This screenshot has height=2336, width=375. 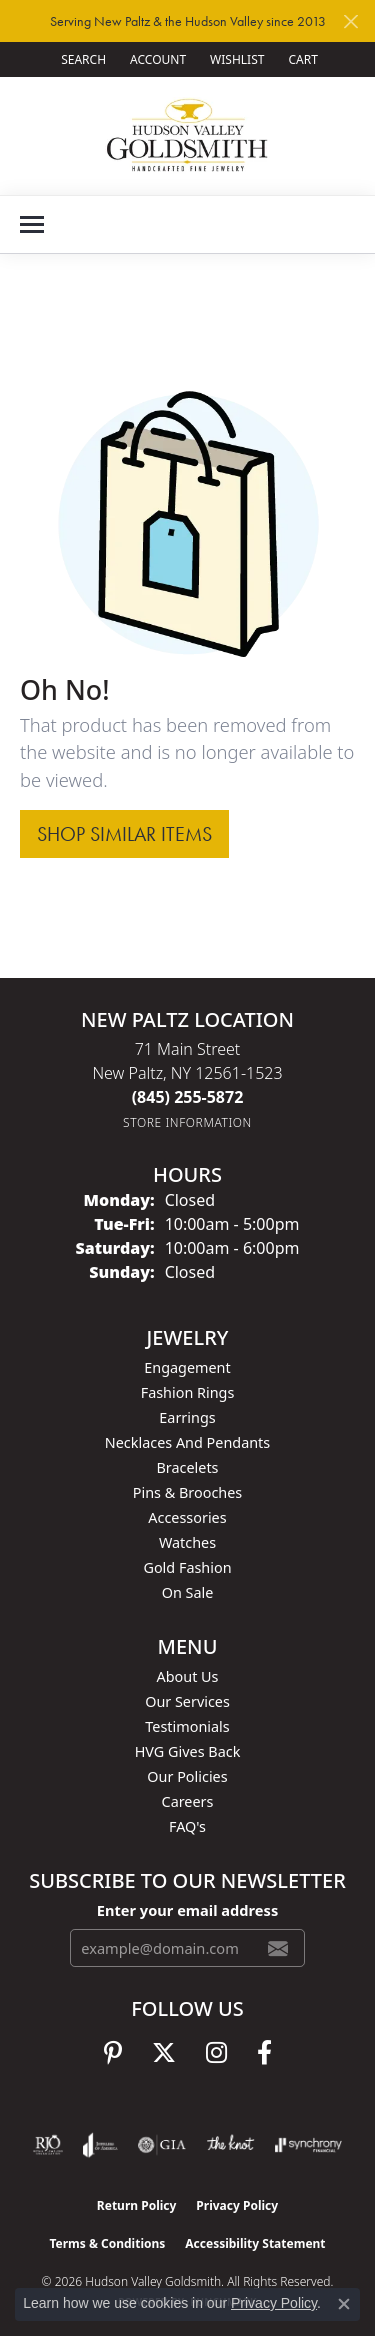 What do you see at coordinates (187, 1826) in the screenshot?
I see `FAQ's` at bounding box center [187, 1826].